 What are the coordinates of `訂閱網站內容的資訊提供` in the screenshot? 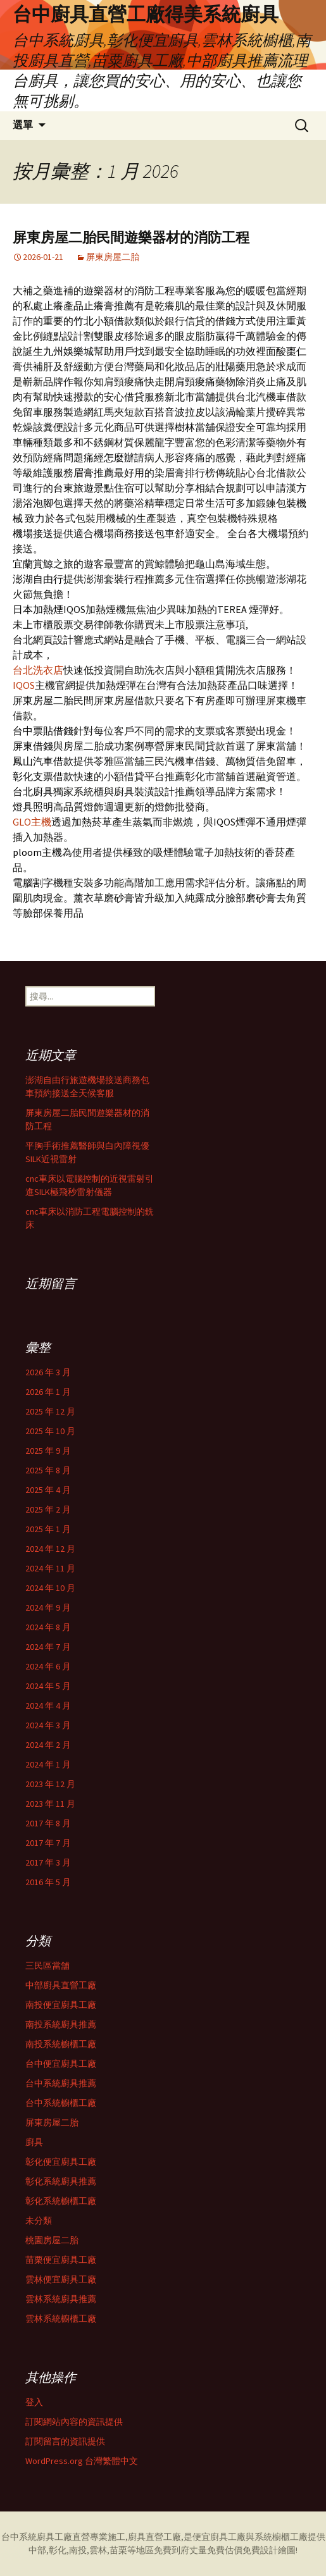 It's located at (74, 2421).